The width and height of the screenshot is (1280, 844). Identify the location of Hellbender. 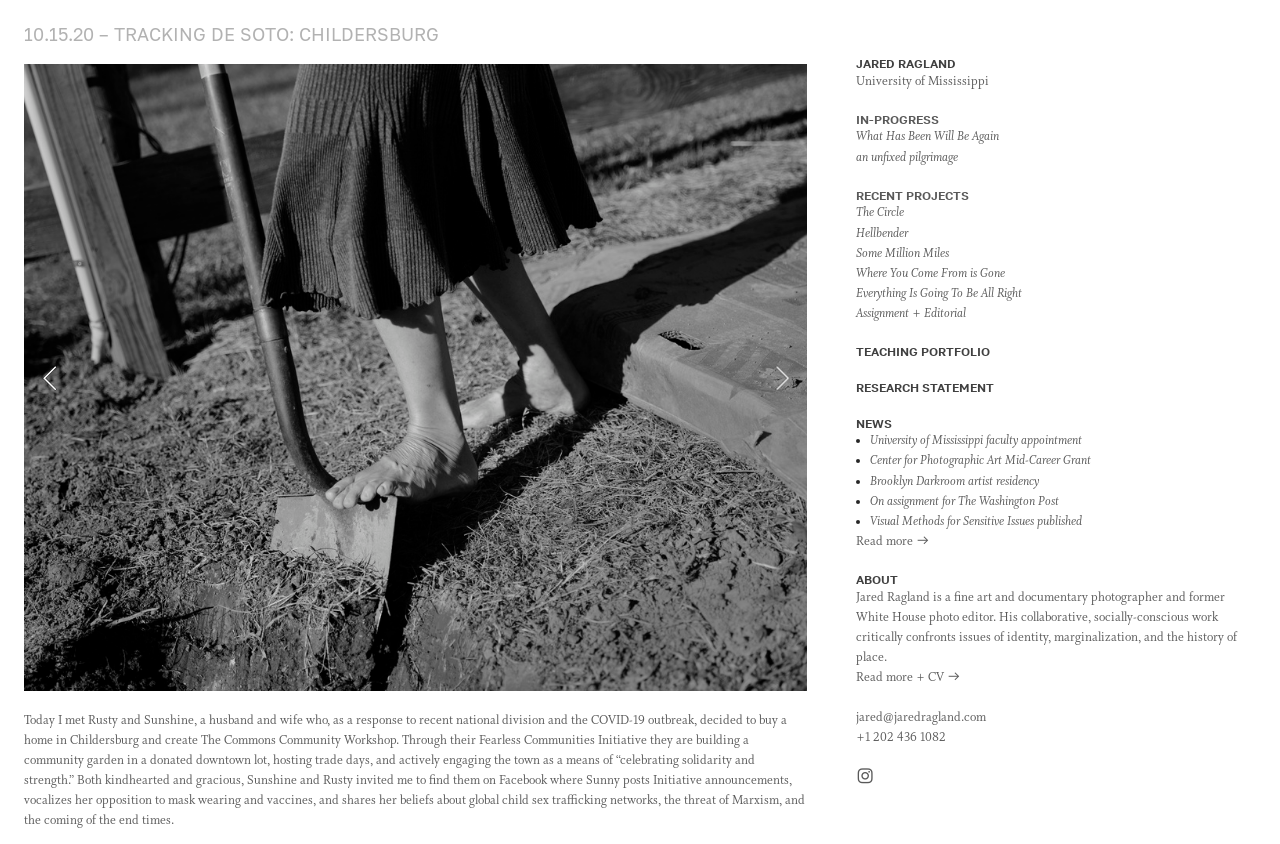
(882, 234).